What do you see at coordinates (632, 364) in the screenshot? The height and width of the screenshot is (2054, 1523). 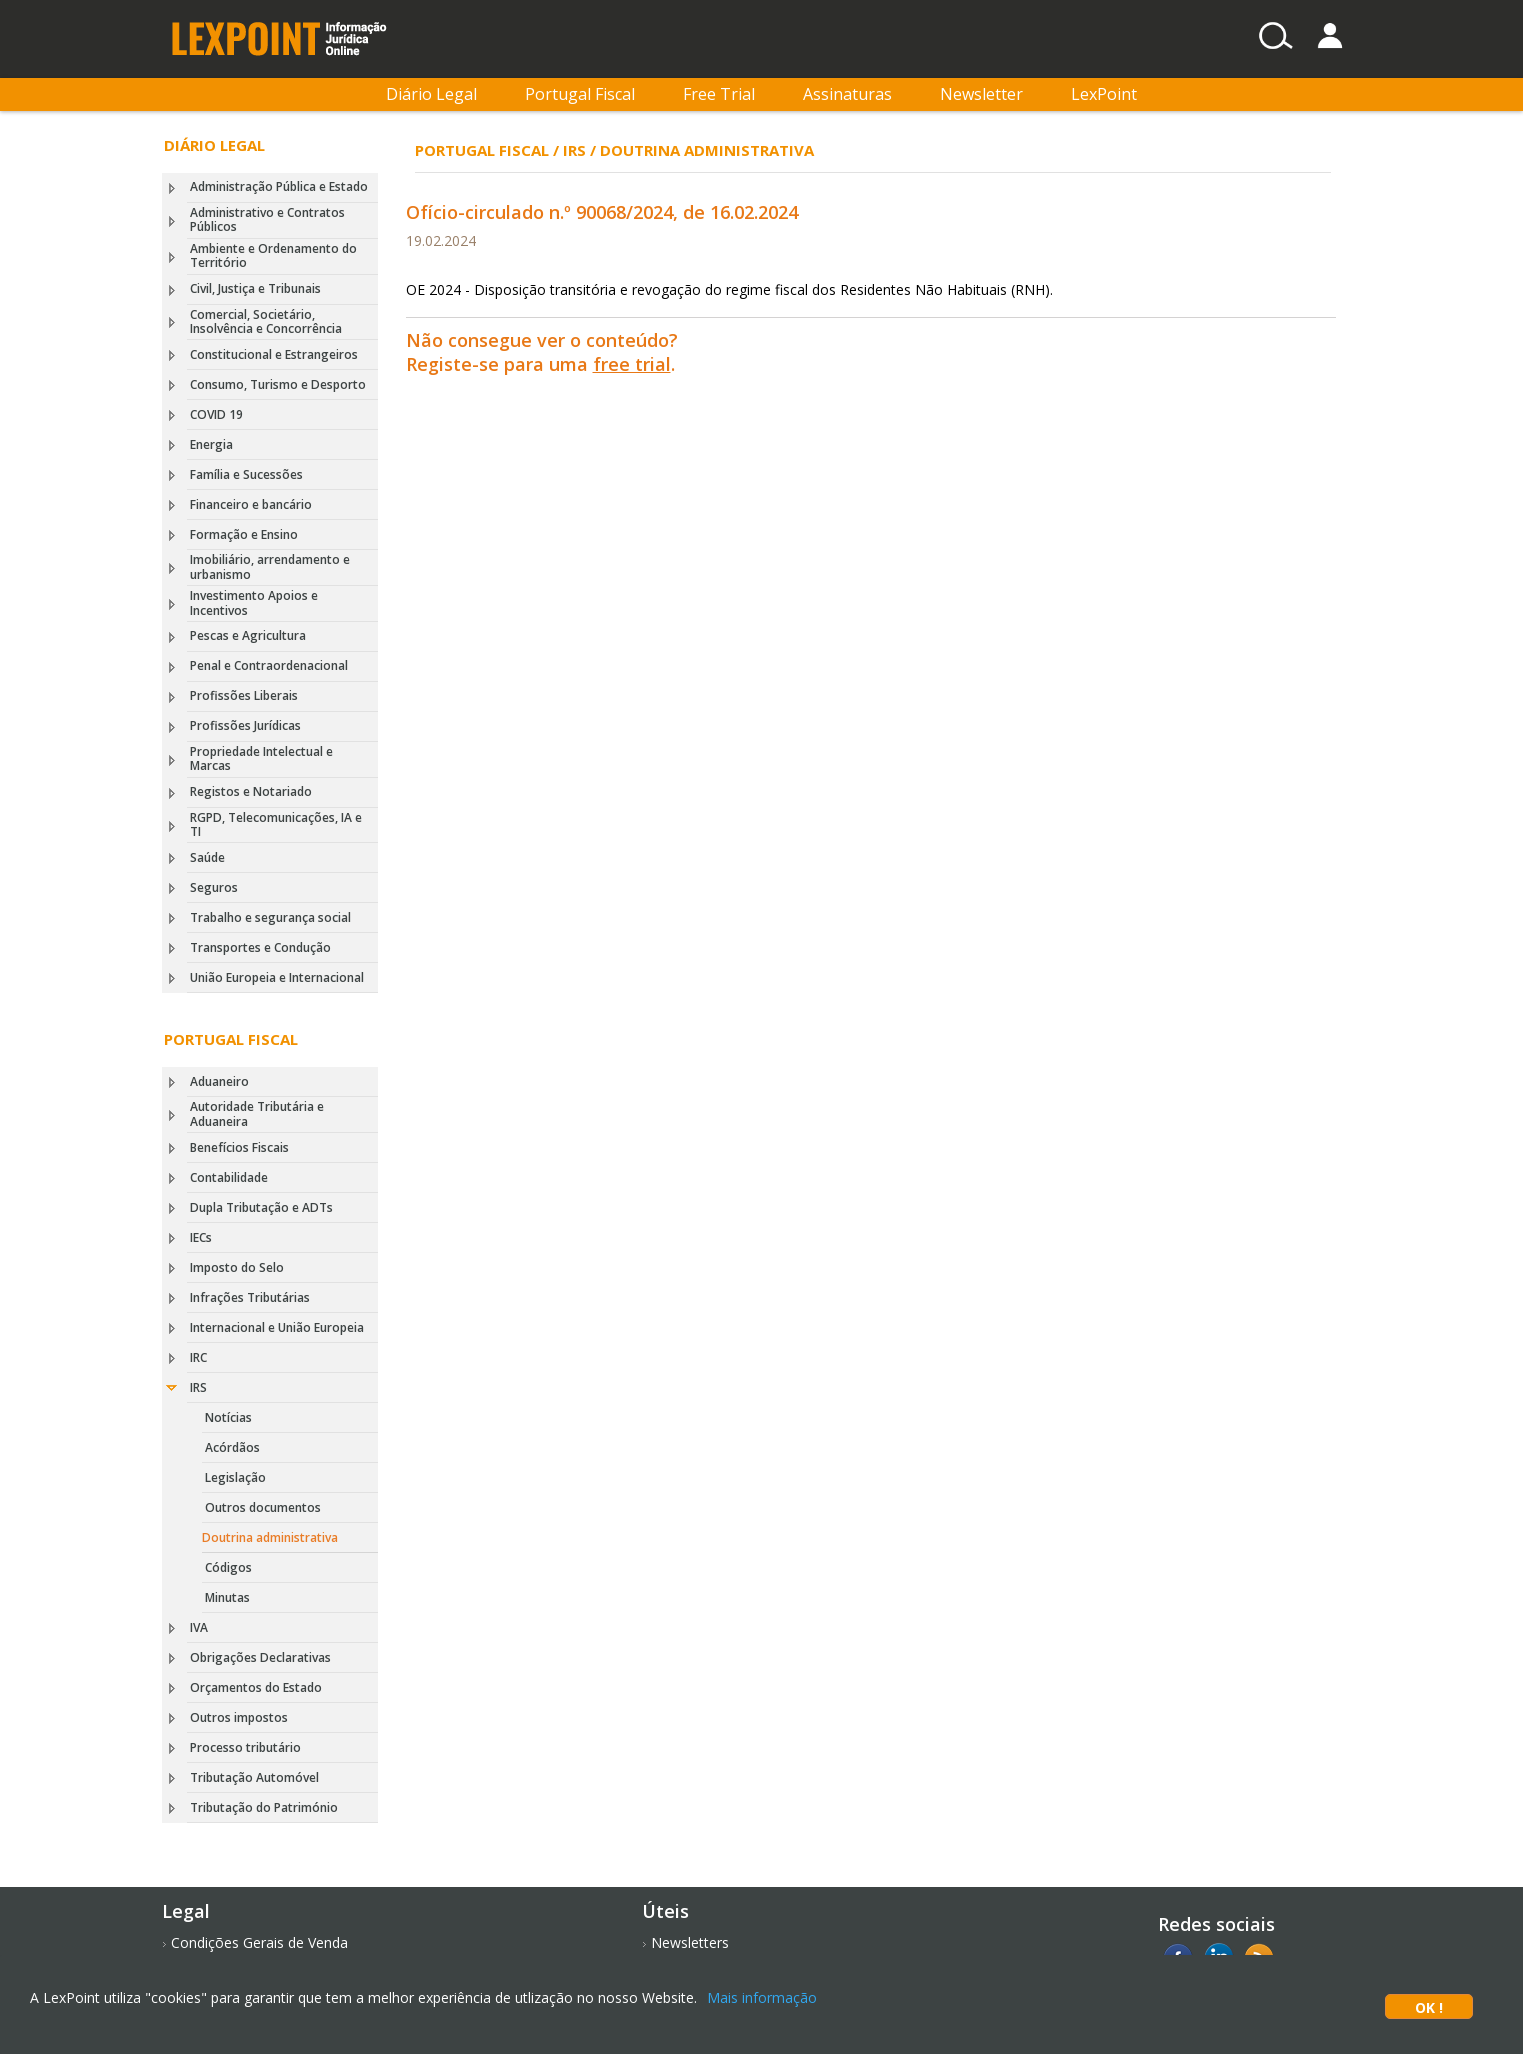 I see `free trial` at bounding box center [632, 364].